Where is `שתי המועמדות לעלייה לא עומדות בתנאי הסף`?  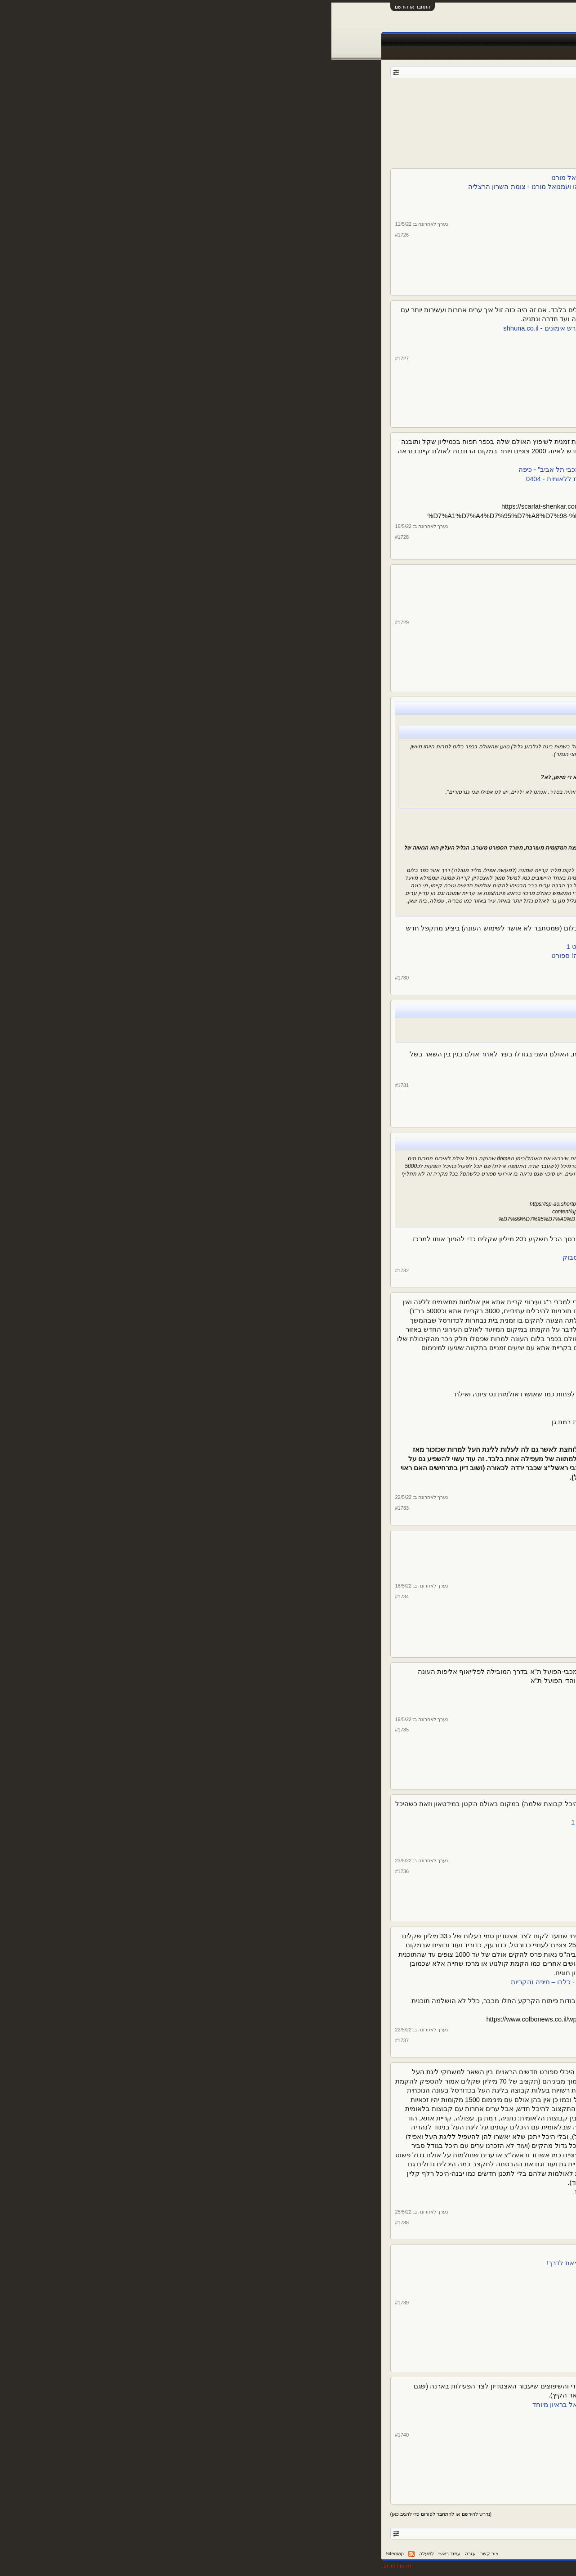
שתי המועמדות לעלייה לא עומדות בתנאי הסף is located at coordinates (376, 1366).